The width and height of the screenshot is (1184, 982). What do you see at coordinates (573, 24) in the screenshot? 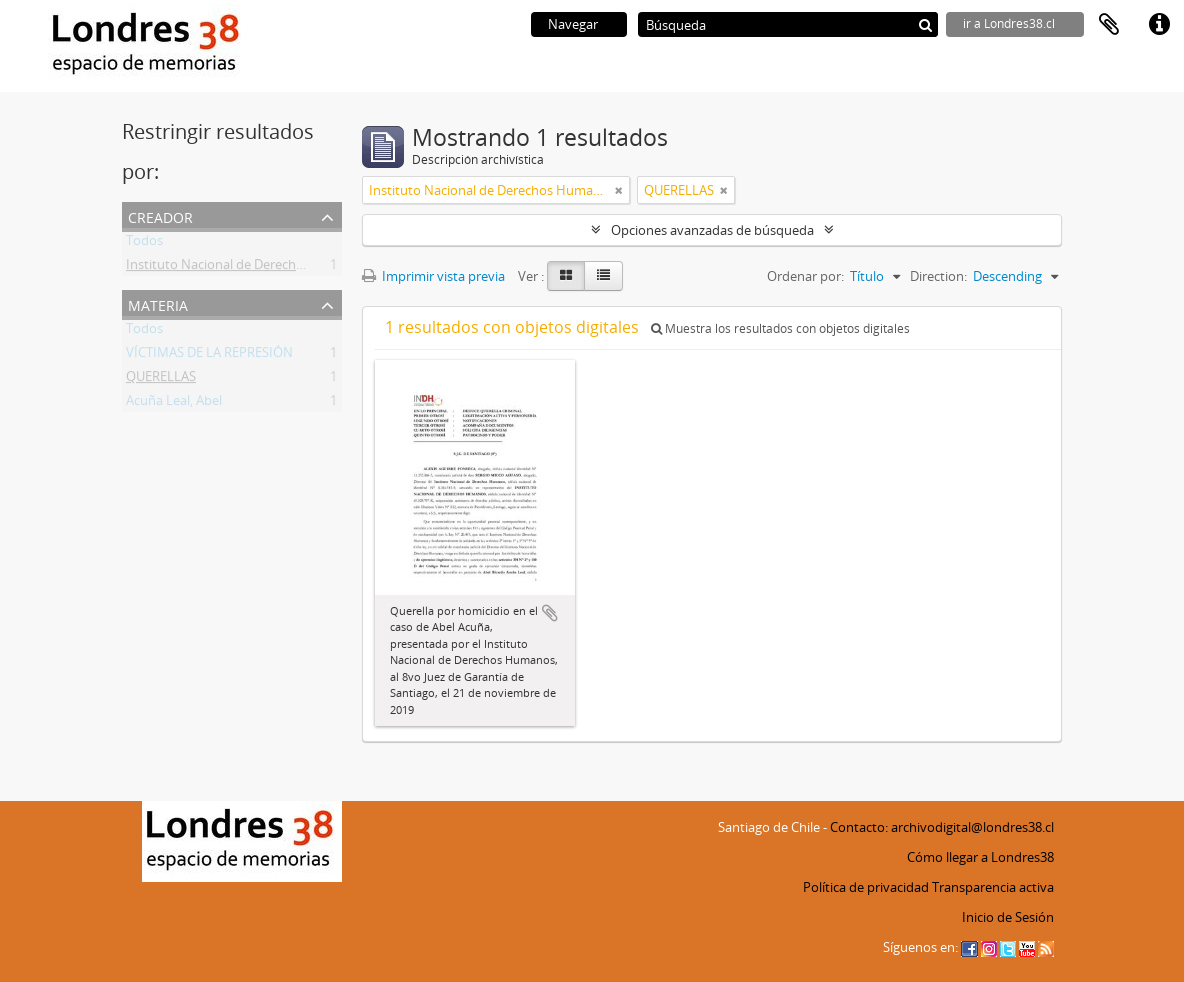
I see `Navegar` at bounding box center [573, 24].